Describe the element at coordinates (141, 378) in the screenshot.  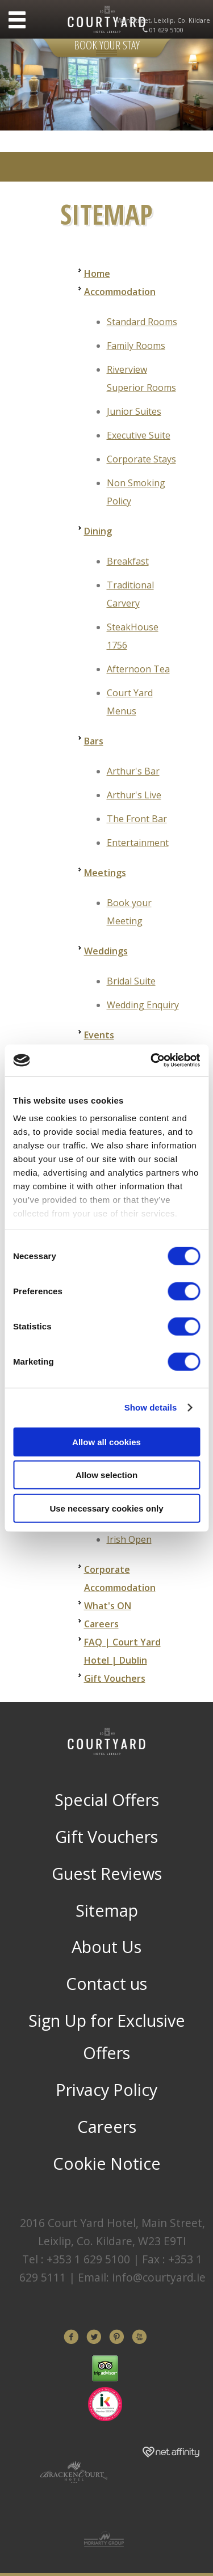
I see `Riverview Superior Rooms` at that location.